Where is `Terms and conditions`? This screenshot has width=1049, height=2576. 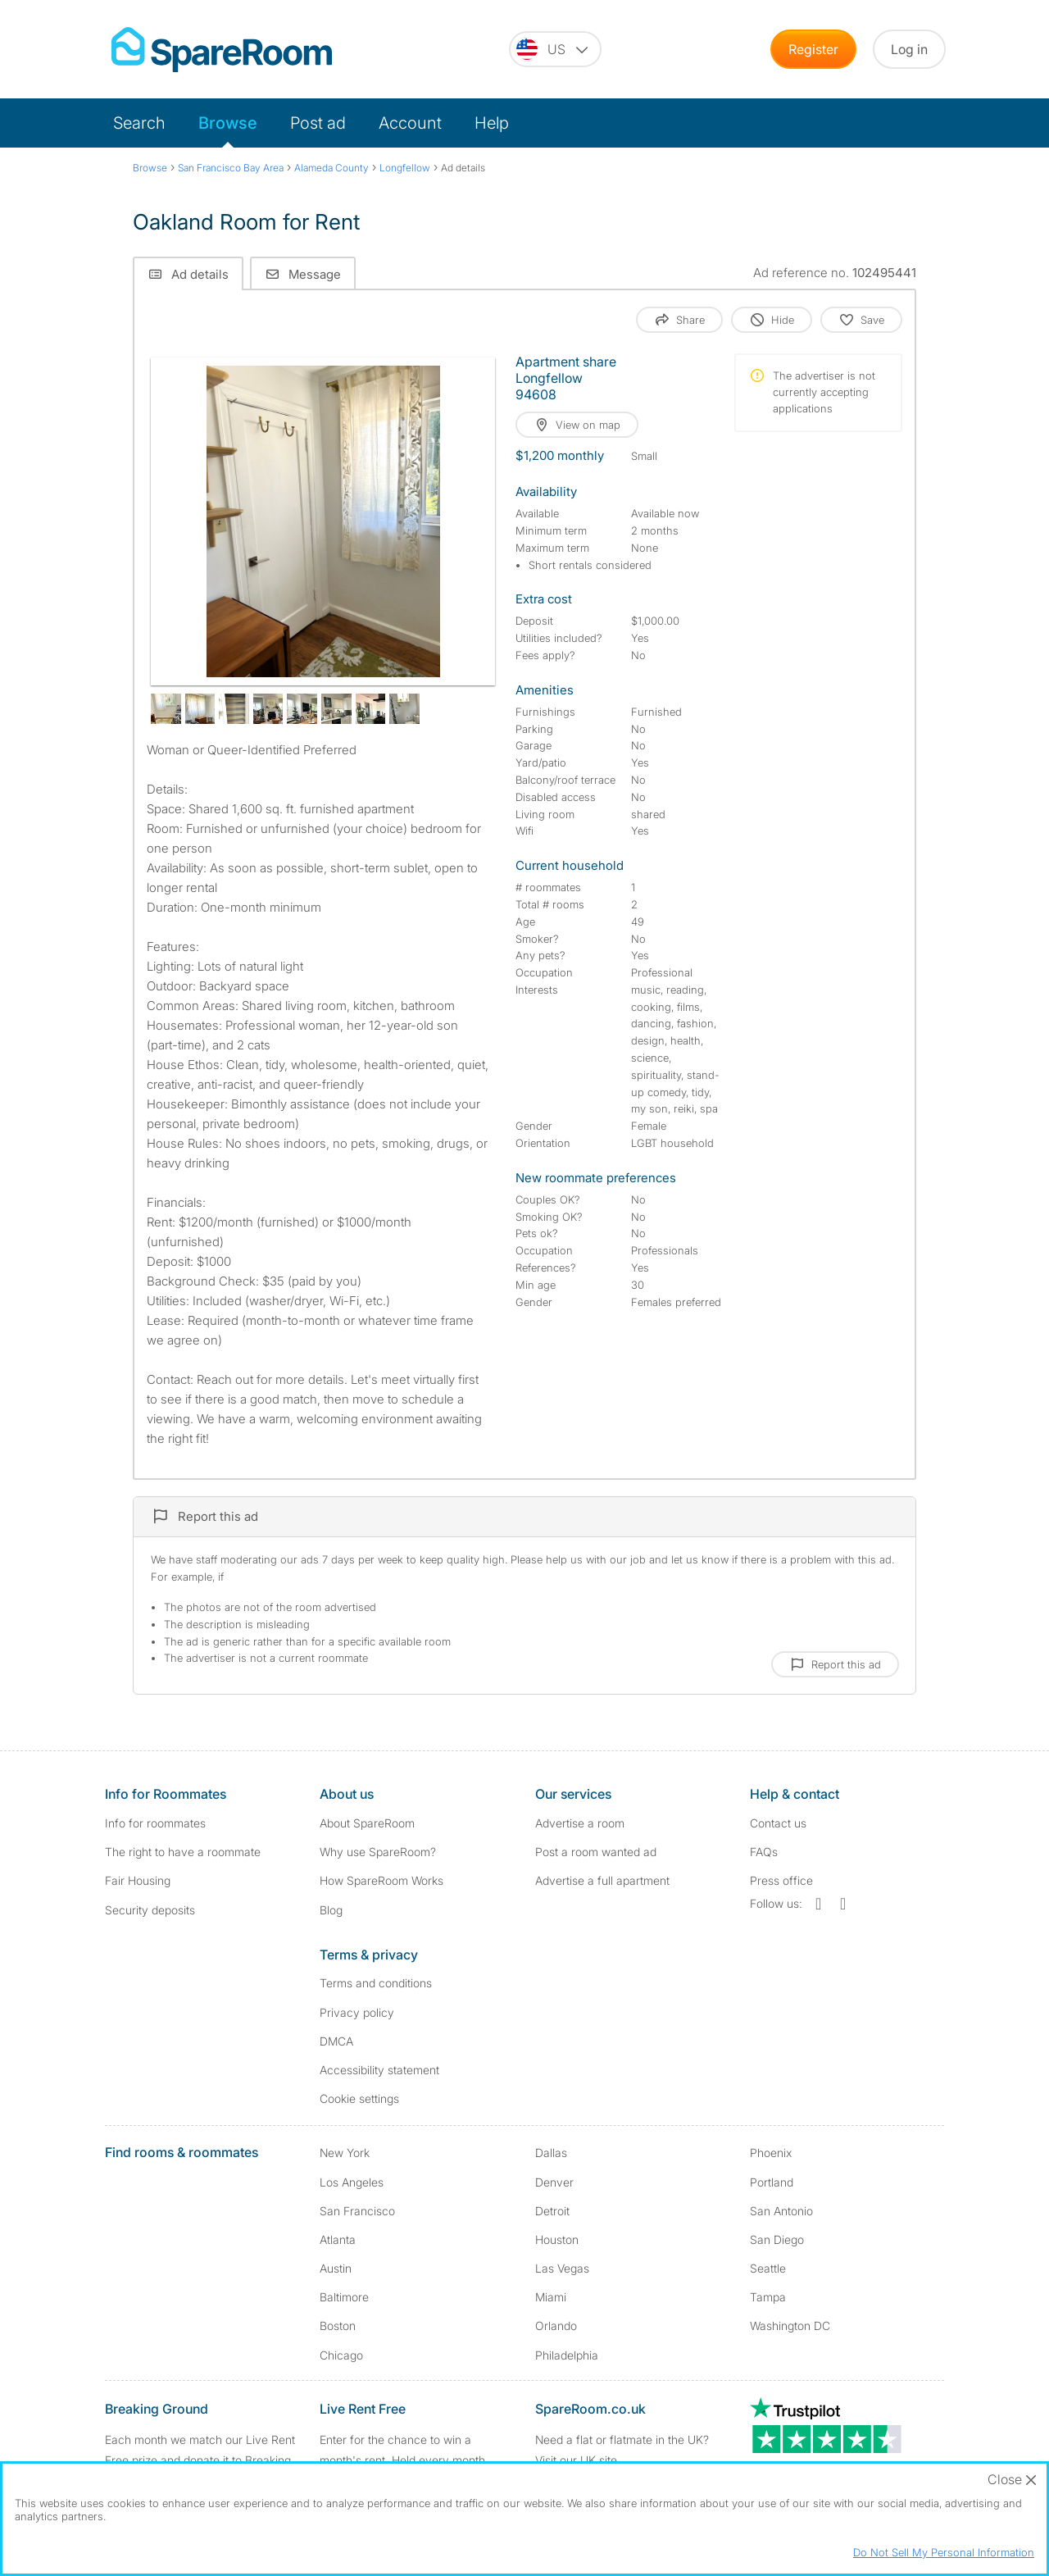 Terms and conditions is located at coordinates (376, 1983).